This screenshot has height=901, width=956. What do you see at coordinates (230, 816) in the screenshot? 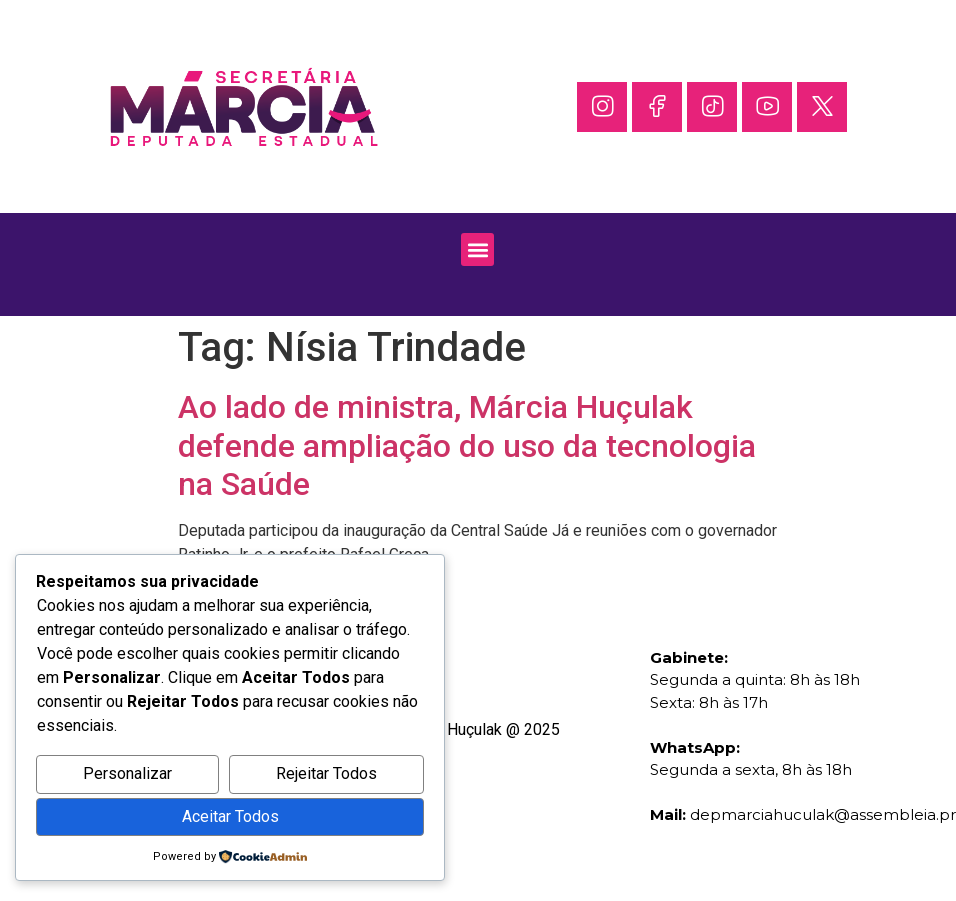
I see `Aceitar Todos` at bounding box center [230, 816].